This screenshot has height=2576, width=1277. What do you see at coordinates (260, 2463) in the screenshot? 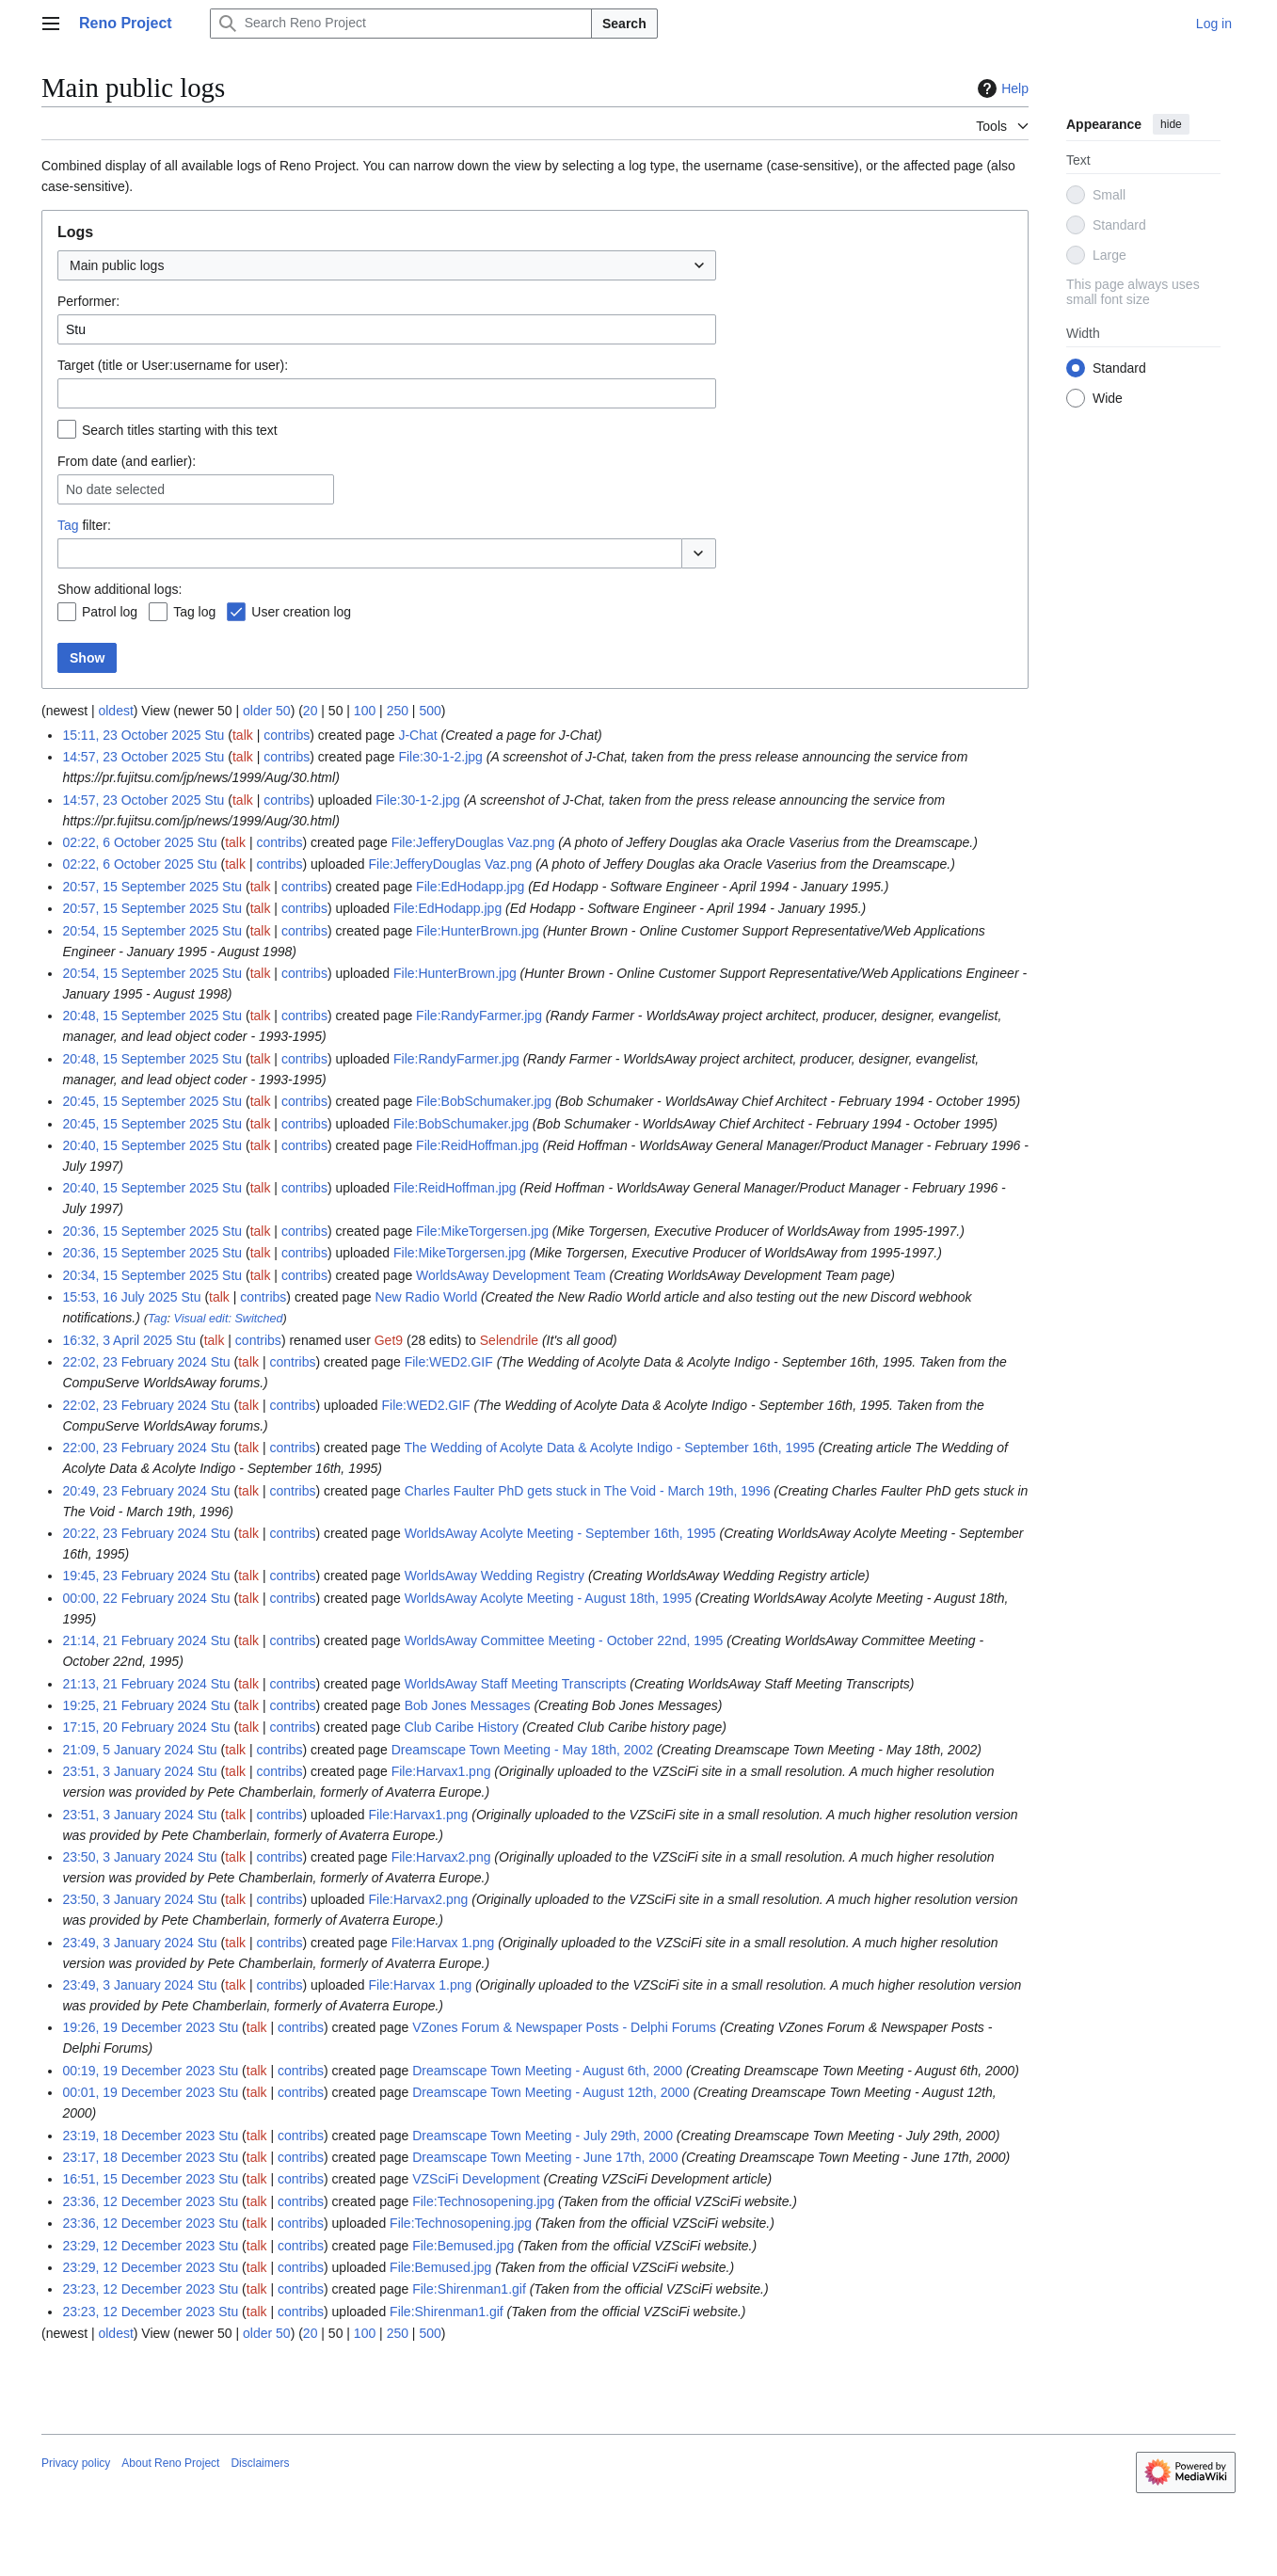
I see `Disclaimers` at bounding box center [260, 2463].